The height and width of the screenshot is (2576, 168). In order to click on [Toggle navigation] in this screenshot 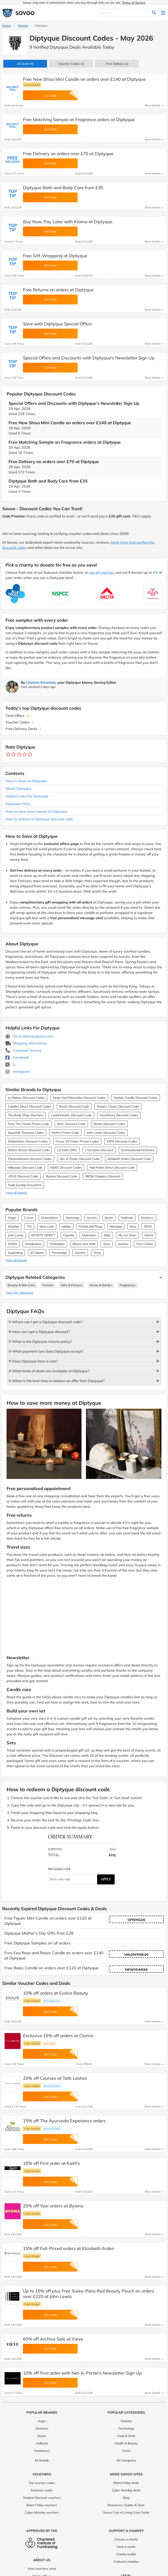, I will do `click(163, 12)`.